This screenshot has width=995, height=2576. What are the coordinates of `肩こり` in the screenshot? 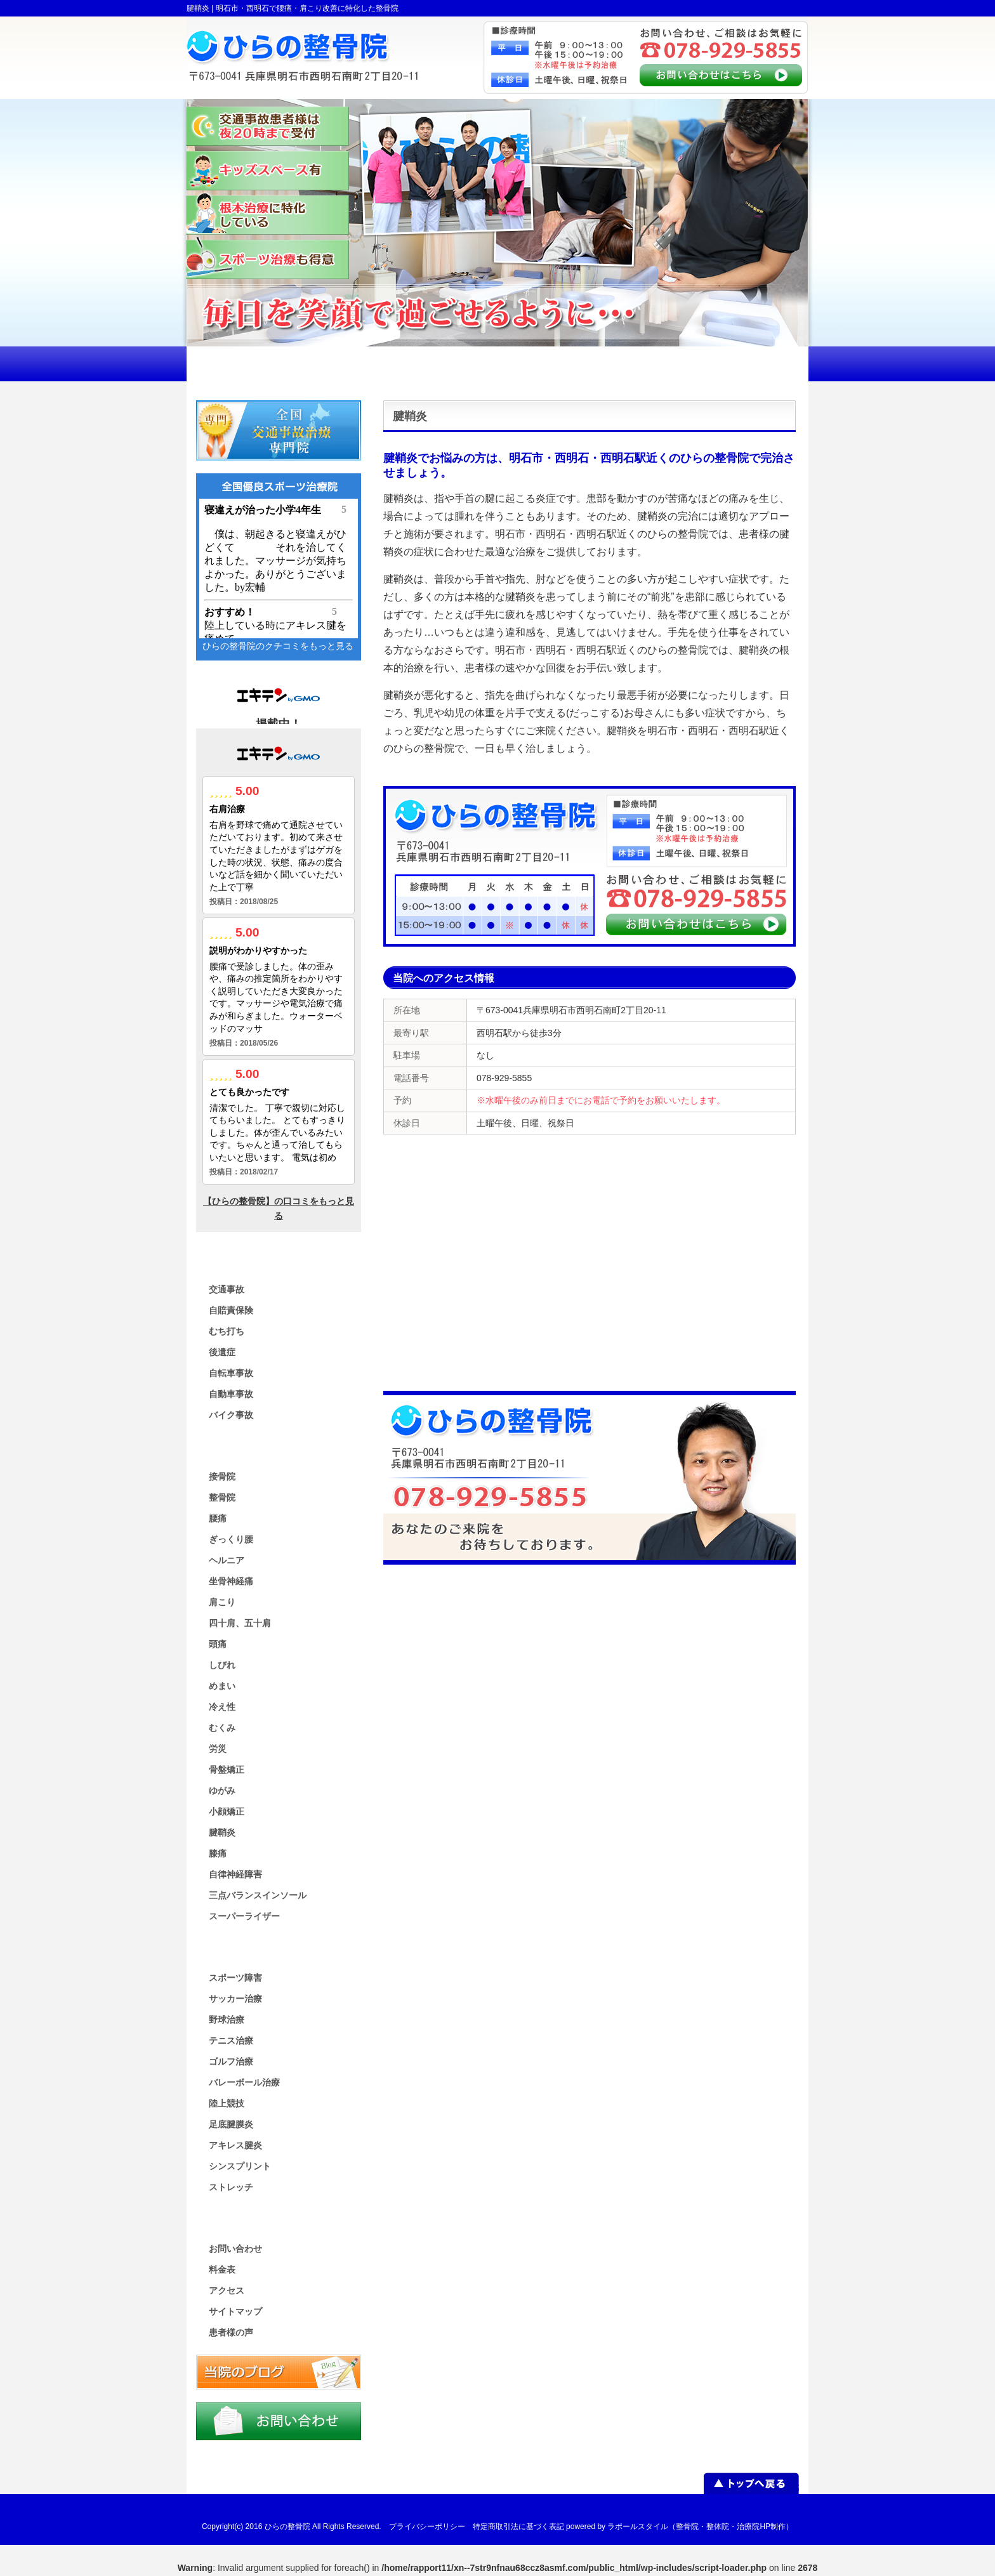 It's located at (222, 1602).